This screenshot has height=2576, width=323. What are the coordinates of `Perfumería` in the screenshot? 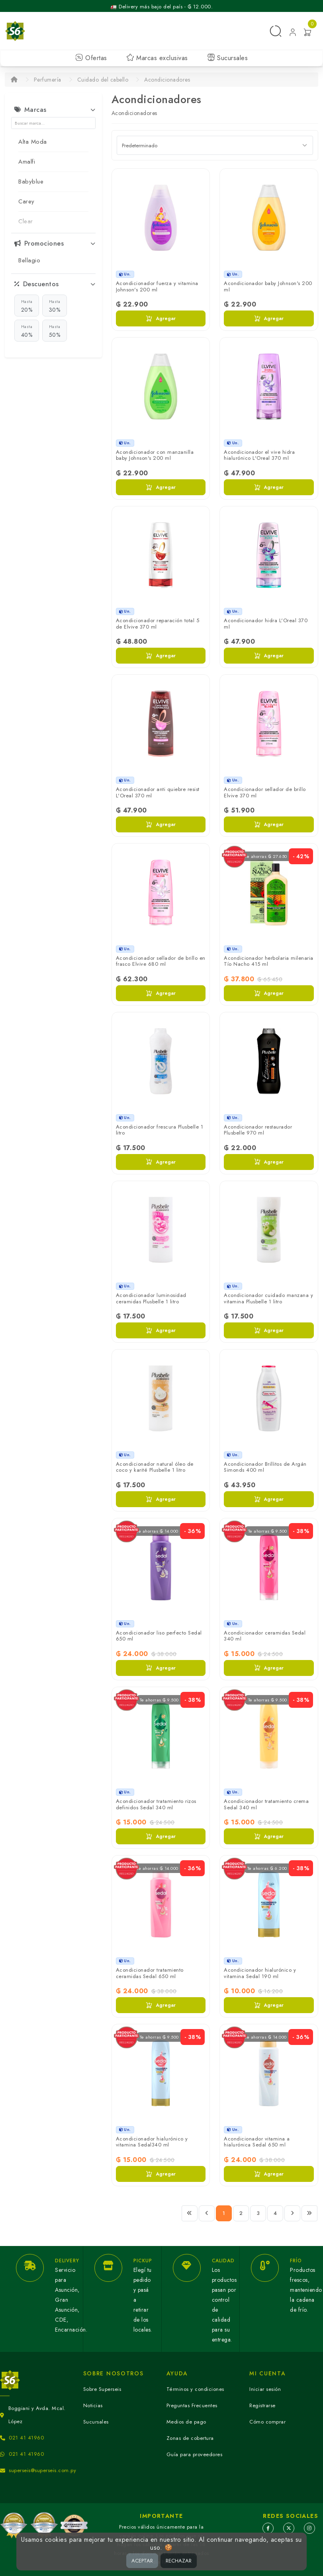 It's located at (47, 80).